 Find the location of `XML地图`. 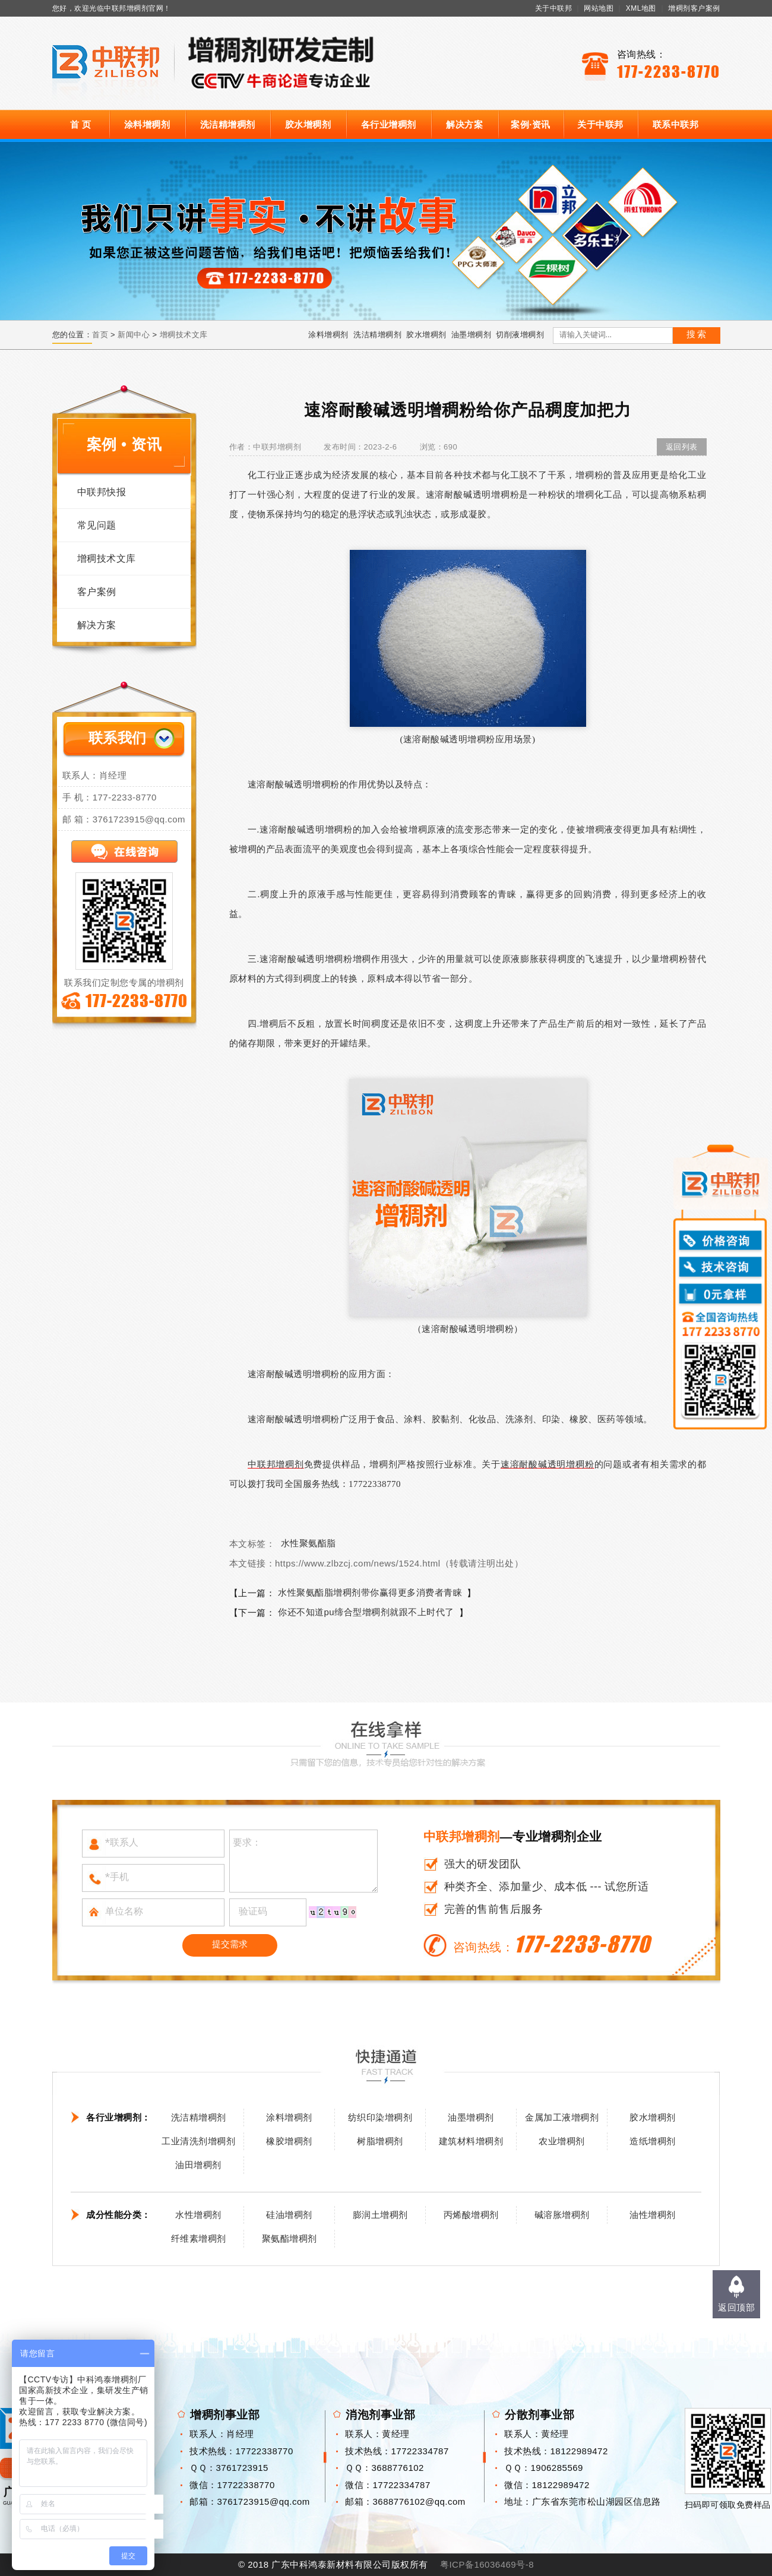

XML地图 is located at coordinates (641, 8).